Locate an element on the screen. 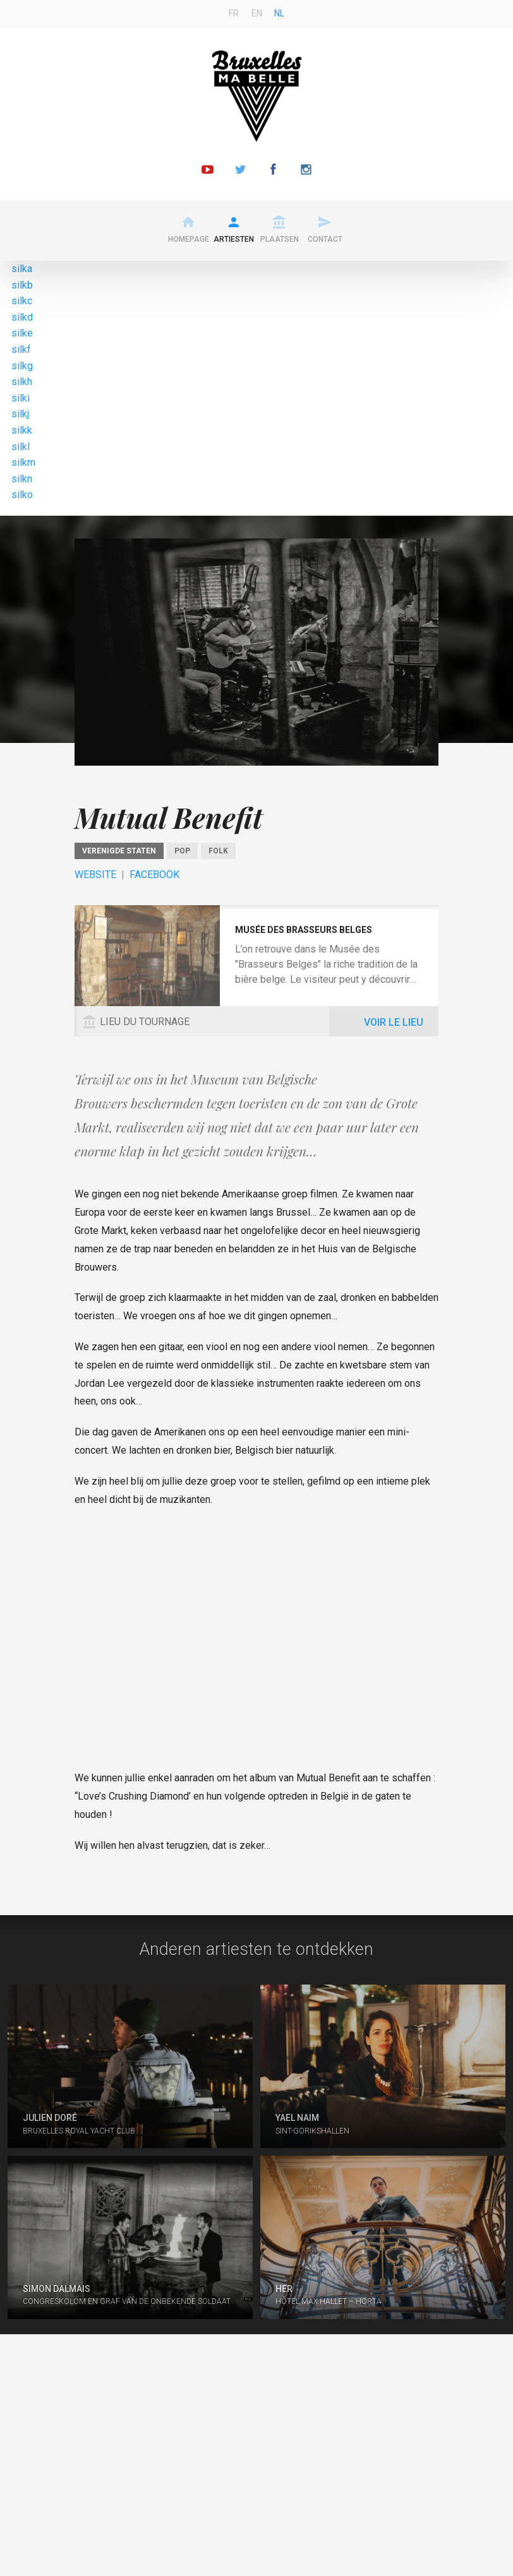 The image size is (513, 2576). Facebook is located at coordinates (154, 875).